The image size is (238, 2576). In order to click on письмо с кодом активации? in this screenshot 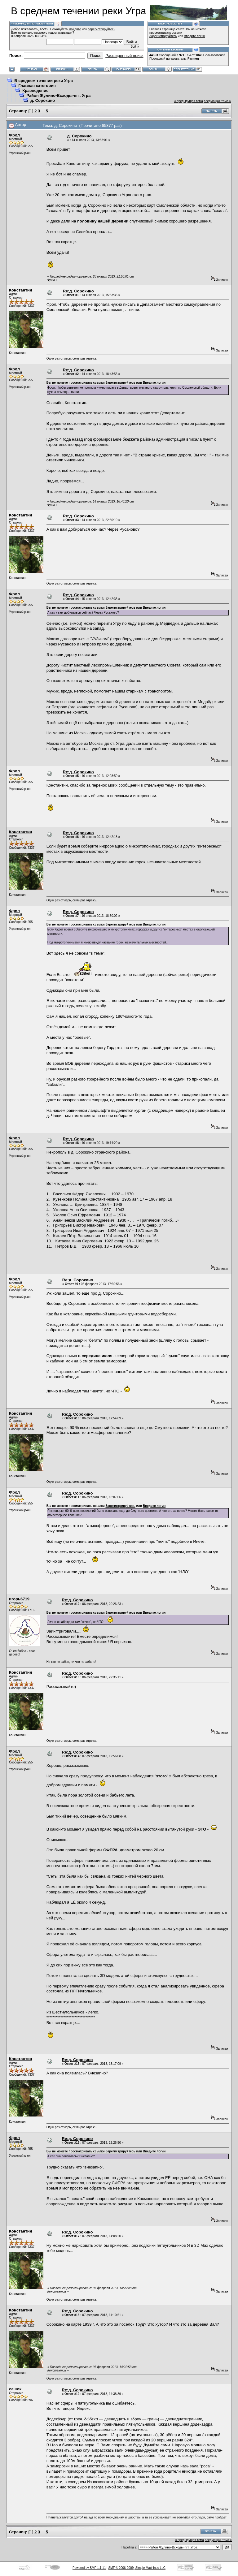, I will do `click(54, 32)`.